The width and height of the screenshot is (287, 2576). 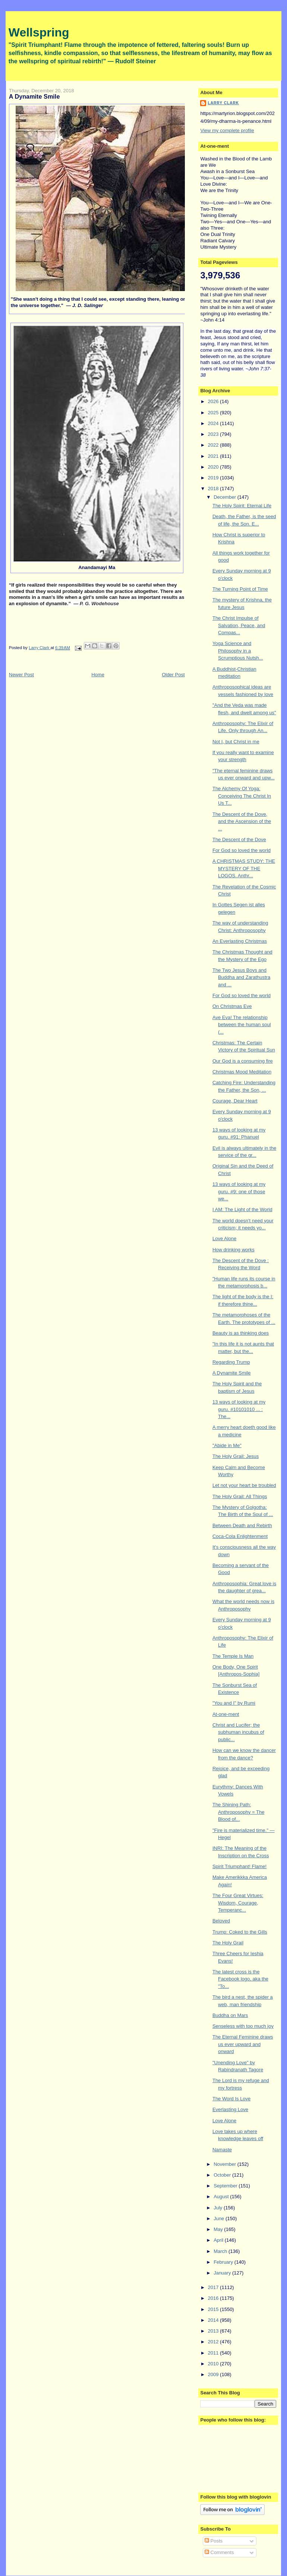 I want to click on How drinking works, so click(x=233, y=1249).